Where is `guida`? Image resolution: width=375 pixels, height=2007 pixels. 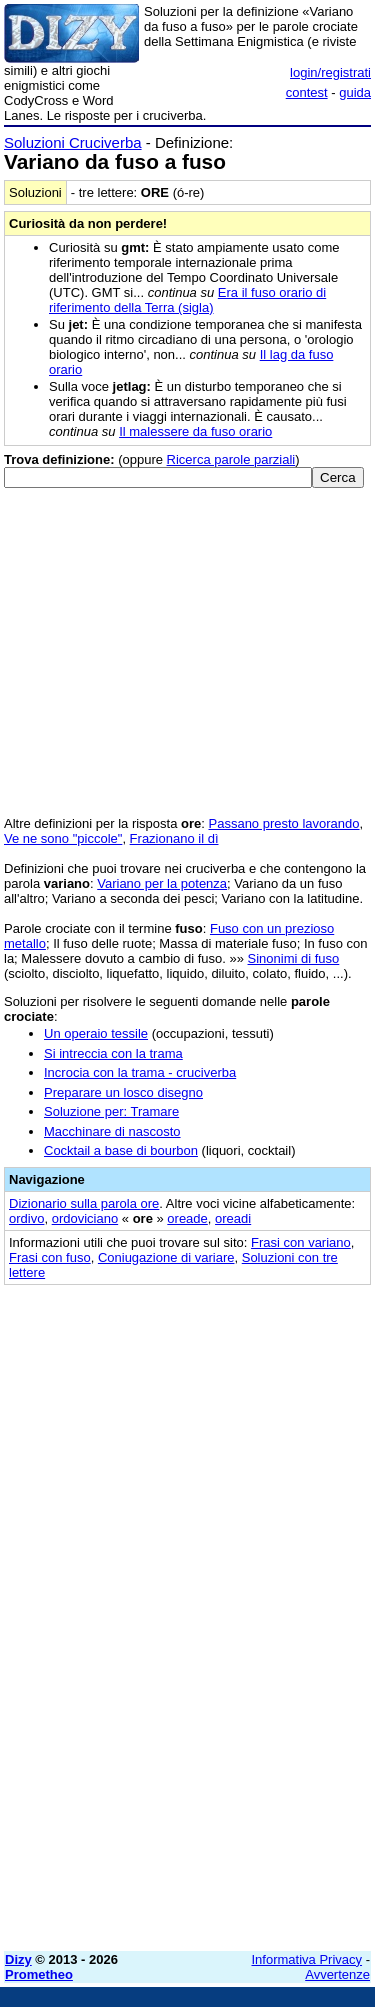
guida is located at coordinates (355, 92).